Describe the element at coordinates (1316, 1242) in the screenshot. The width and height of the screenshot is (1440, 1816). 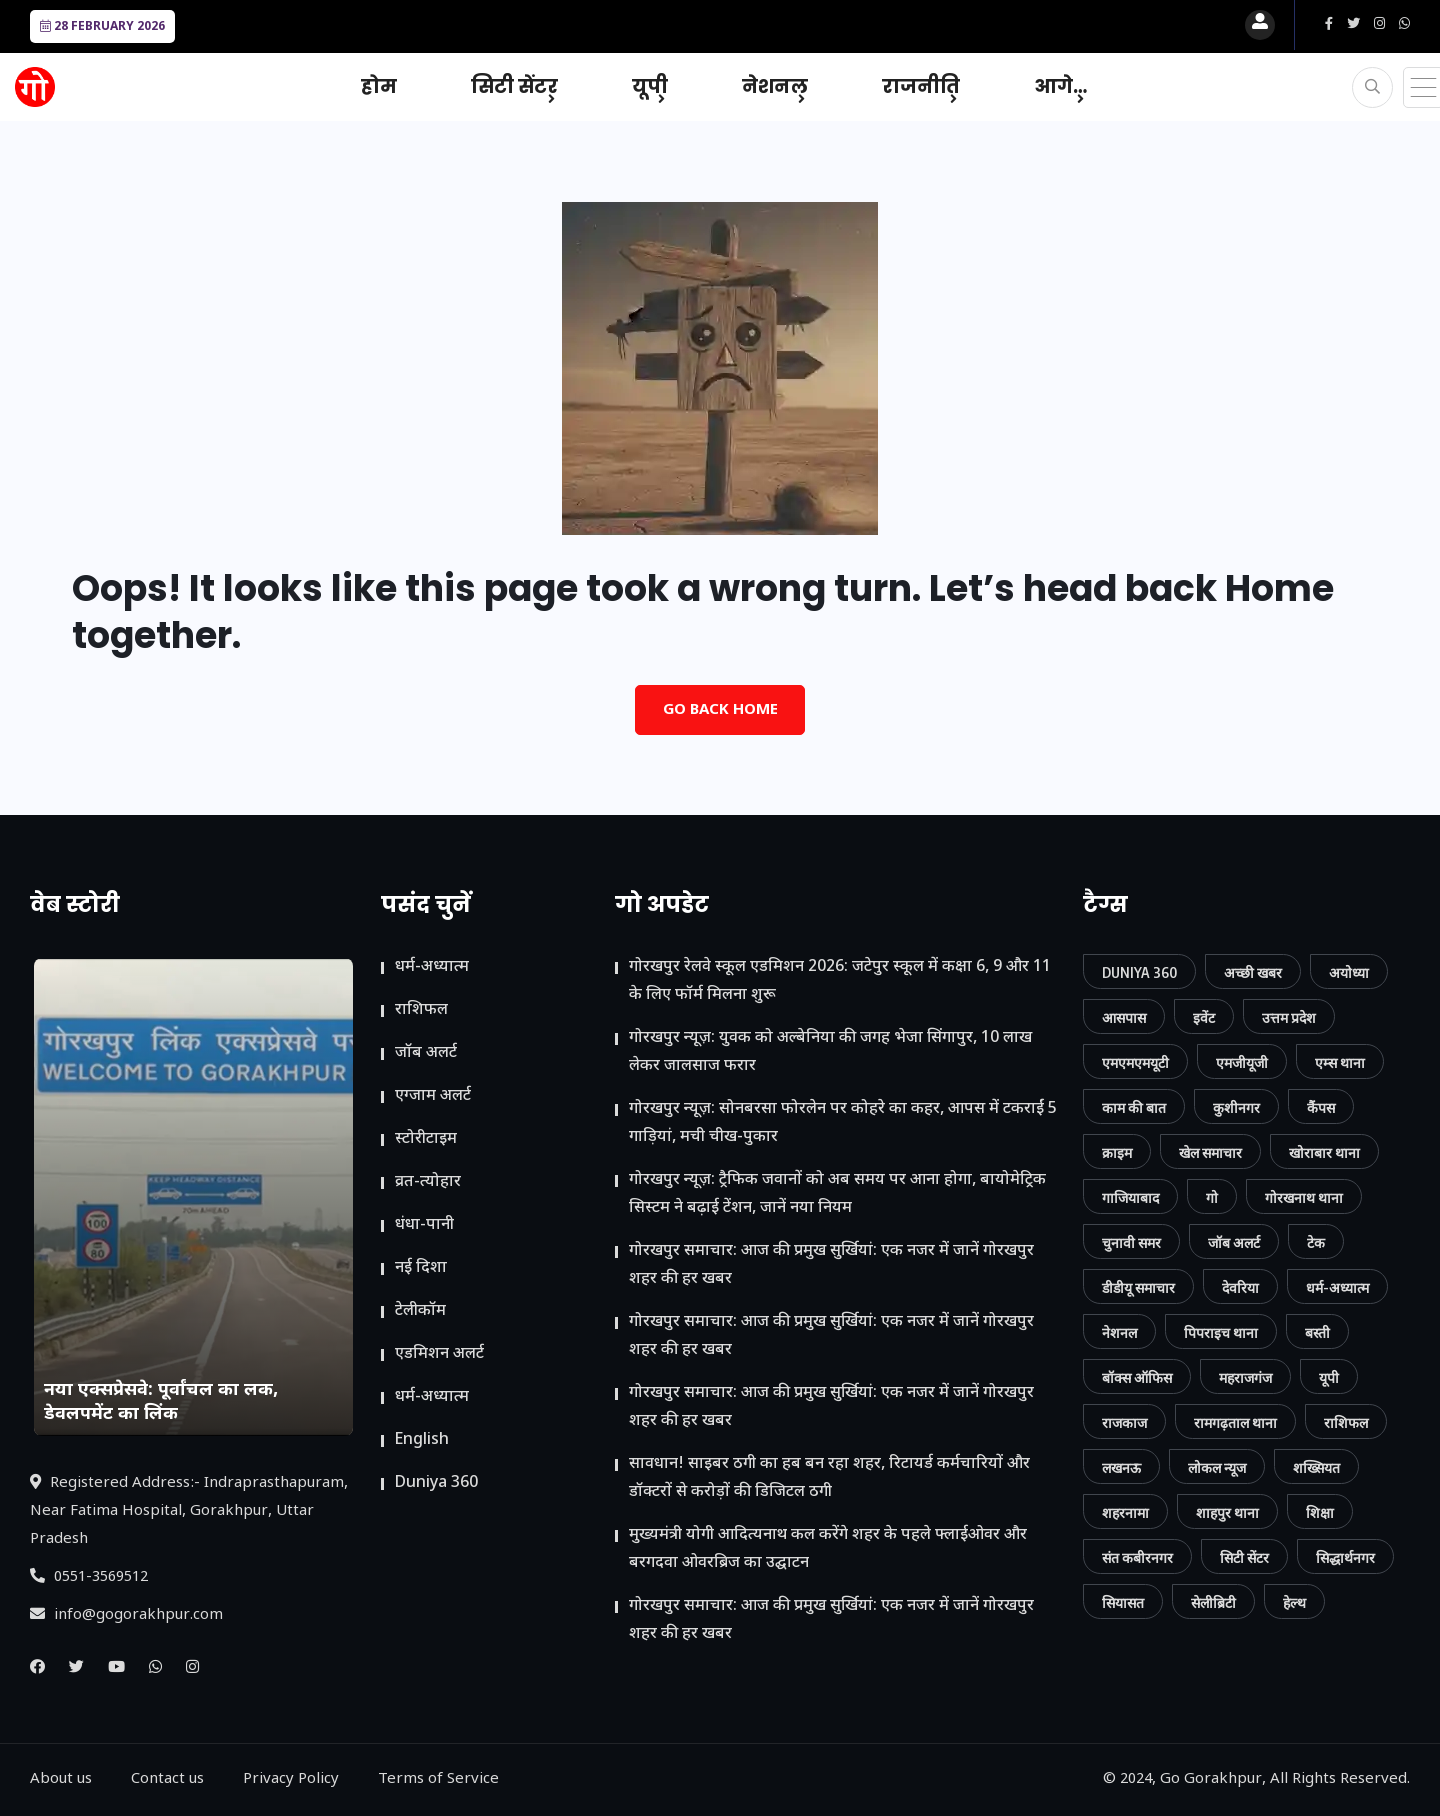
I see `टेक [टेक (23 आइटम्स)]` at that location.